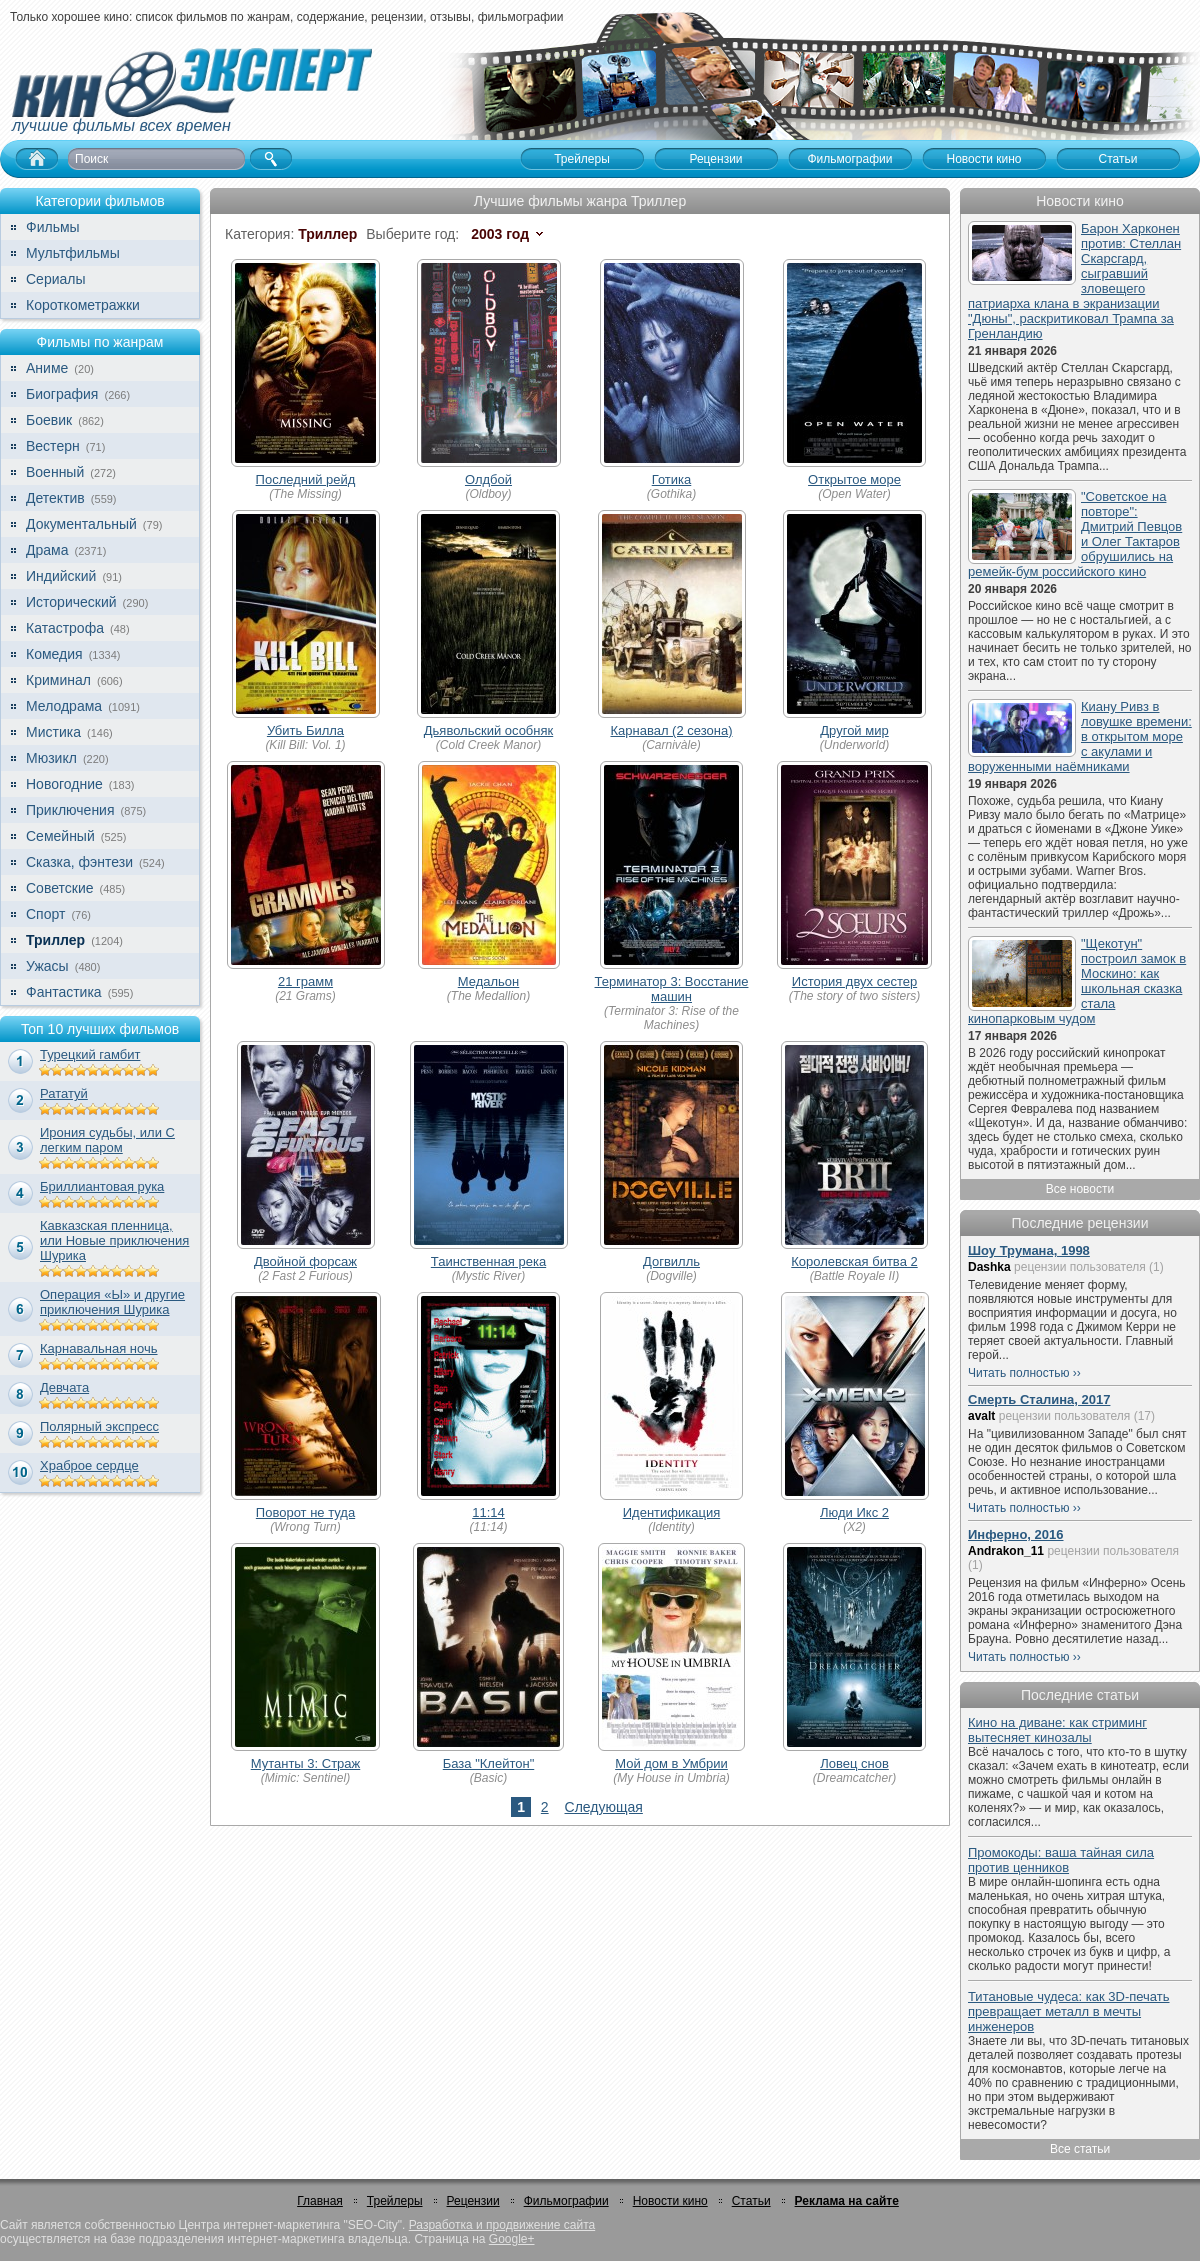 This screenshot has height=2261, width=1200. Describe the element at coordinates (305, 1512) in the screenshot. I see `Поворот не туда` at that location.